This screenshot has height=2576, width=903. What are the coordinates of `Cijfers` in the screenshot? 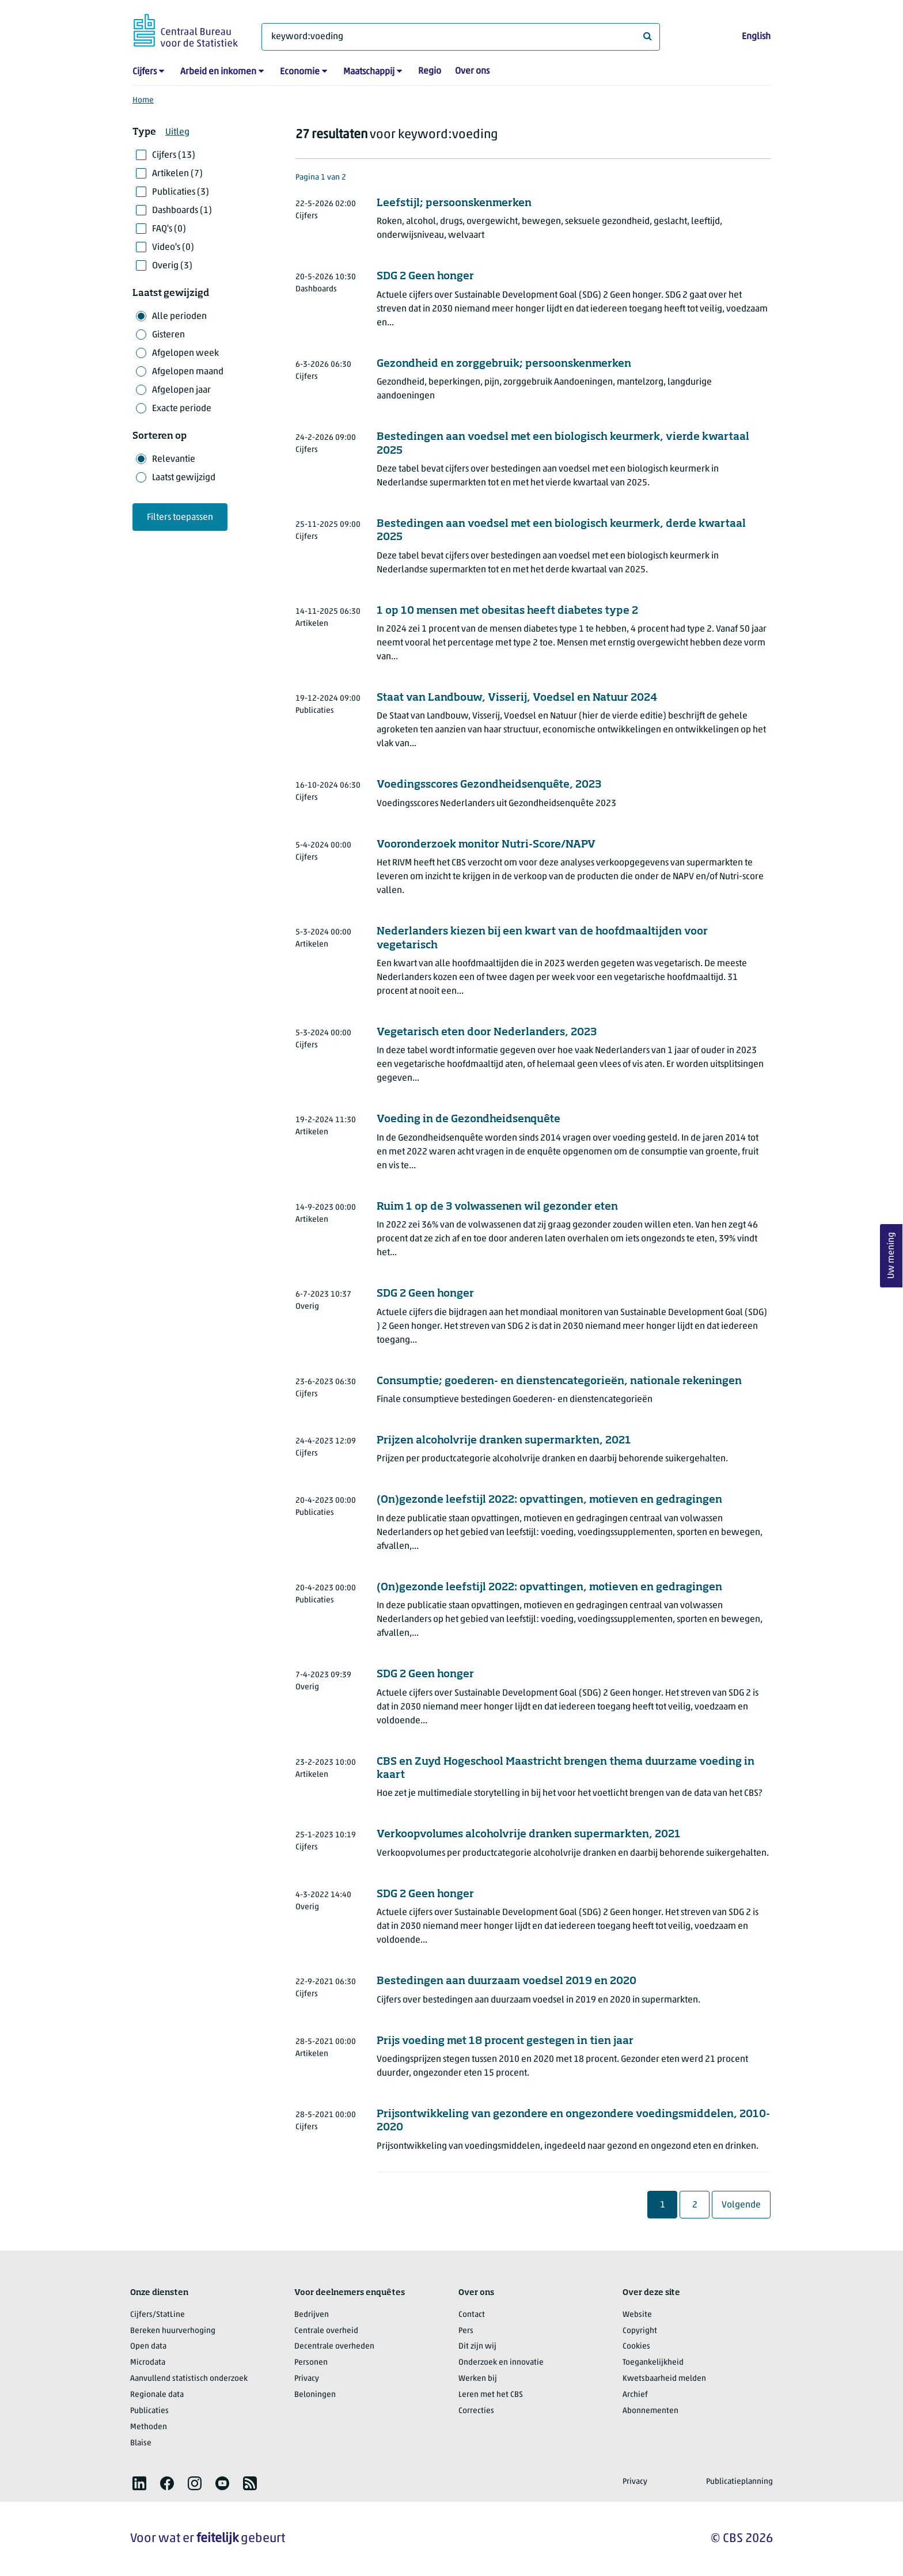 It's located at (144, 72).